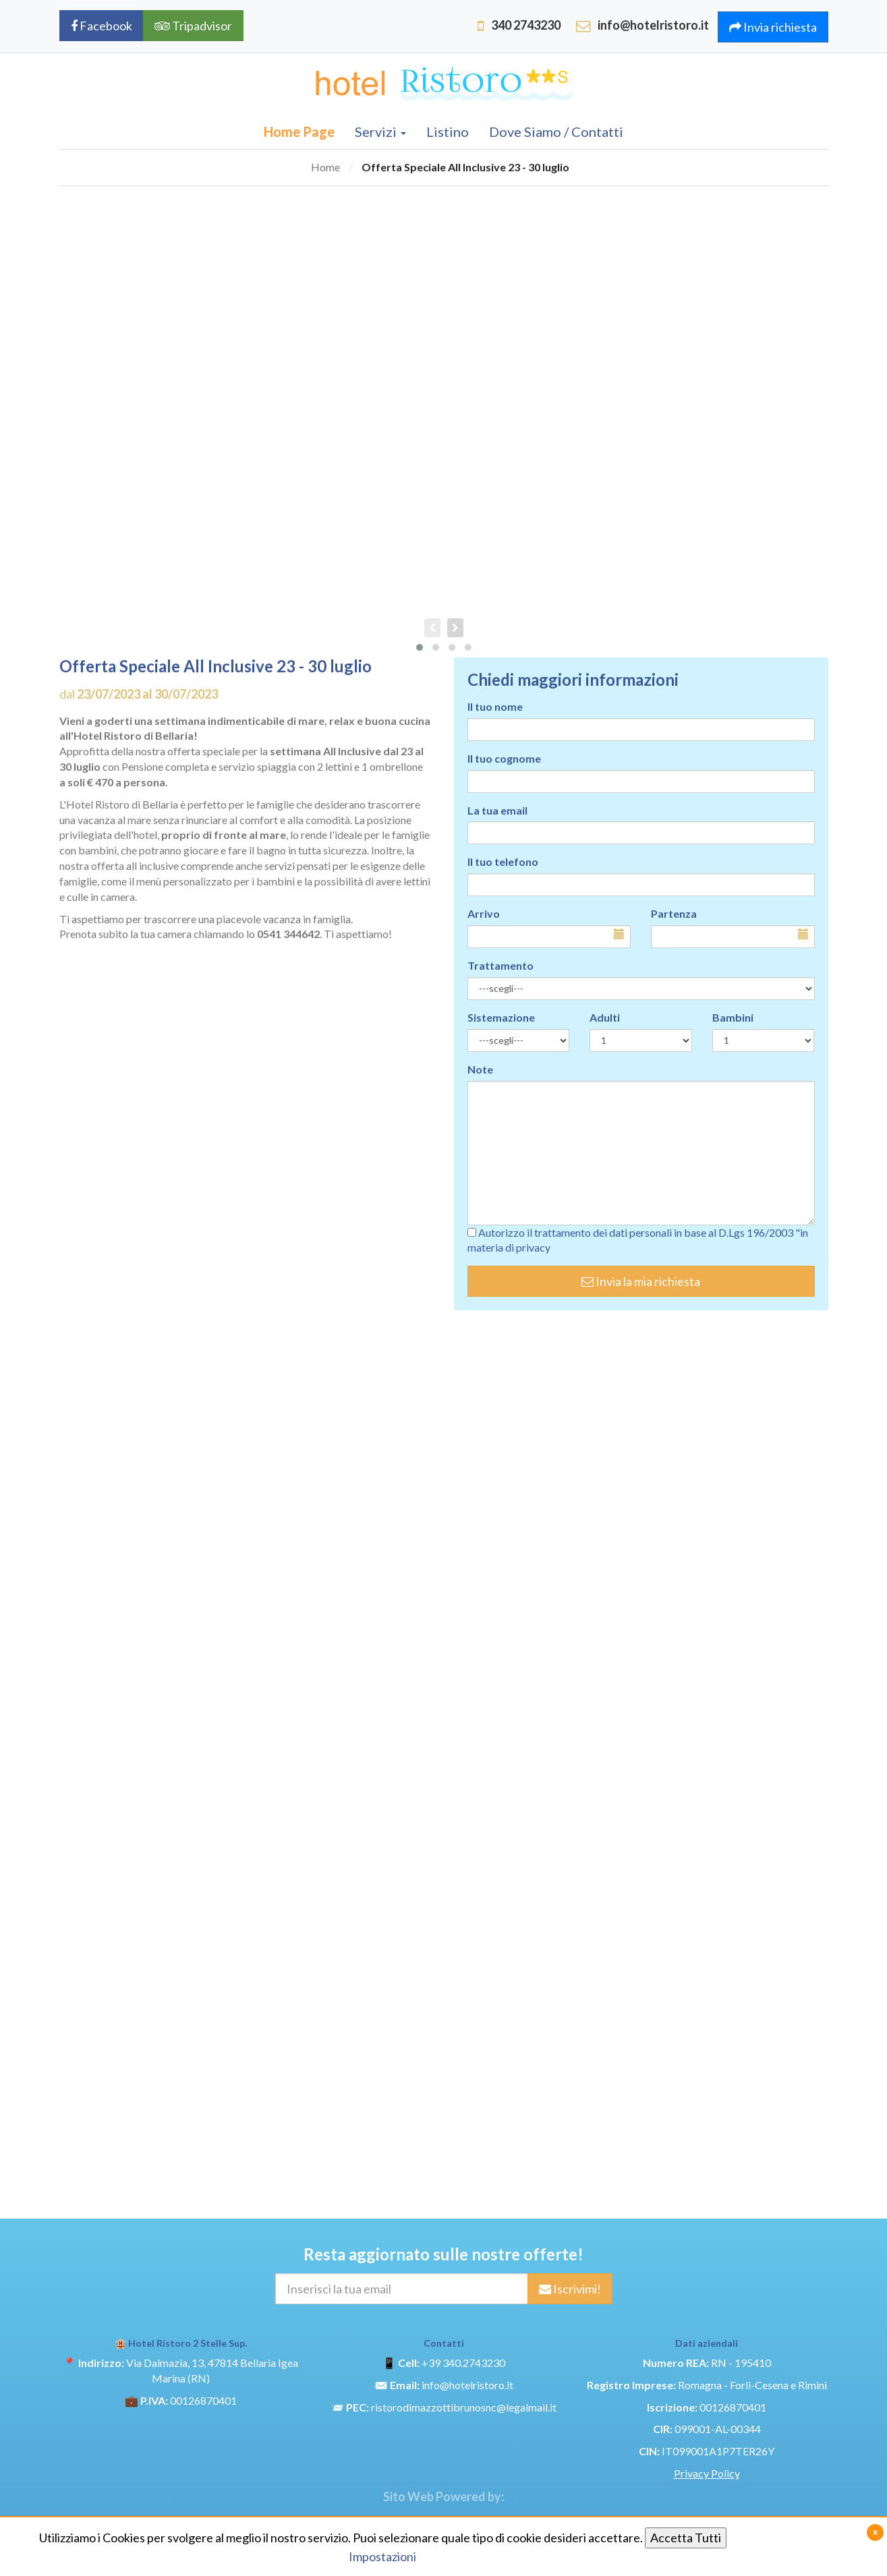 The width and height of the screenshot is (887, 2576). What do you see at coordinates (502, 861) in the screenshot?
I see `Il tuo telefono` at bounding box center [502, 861].